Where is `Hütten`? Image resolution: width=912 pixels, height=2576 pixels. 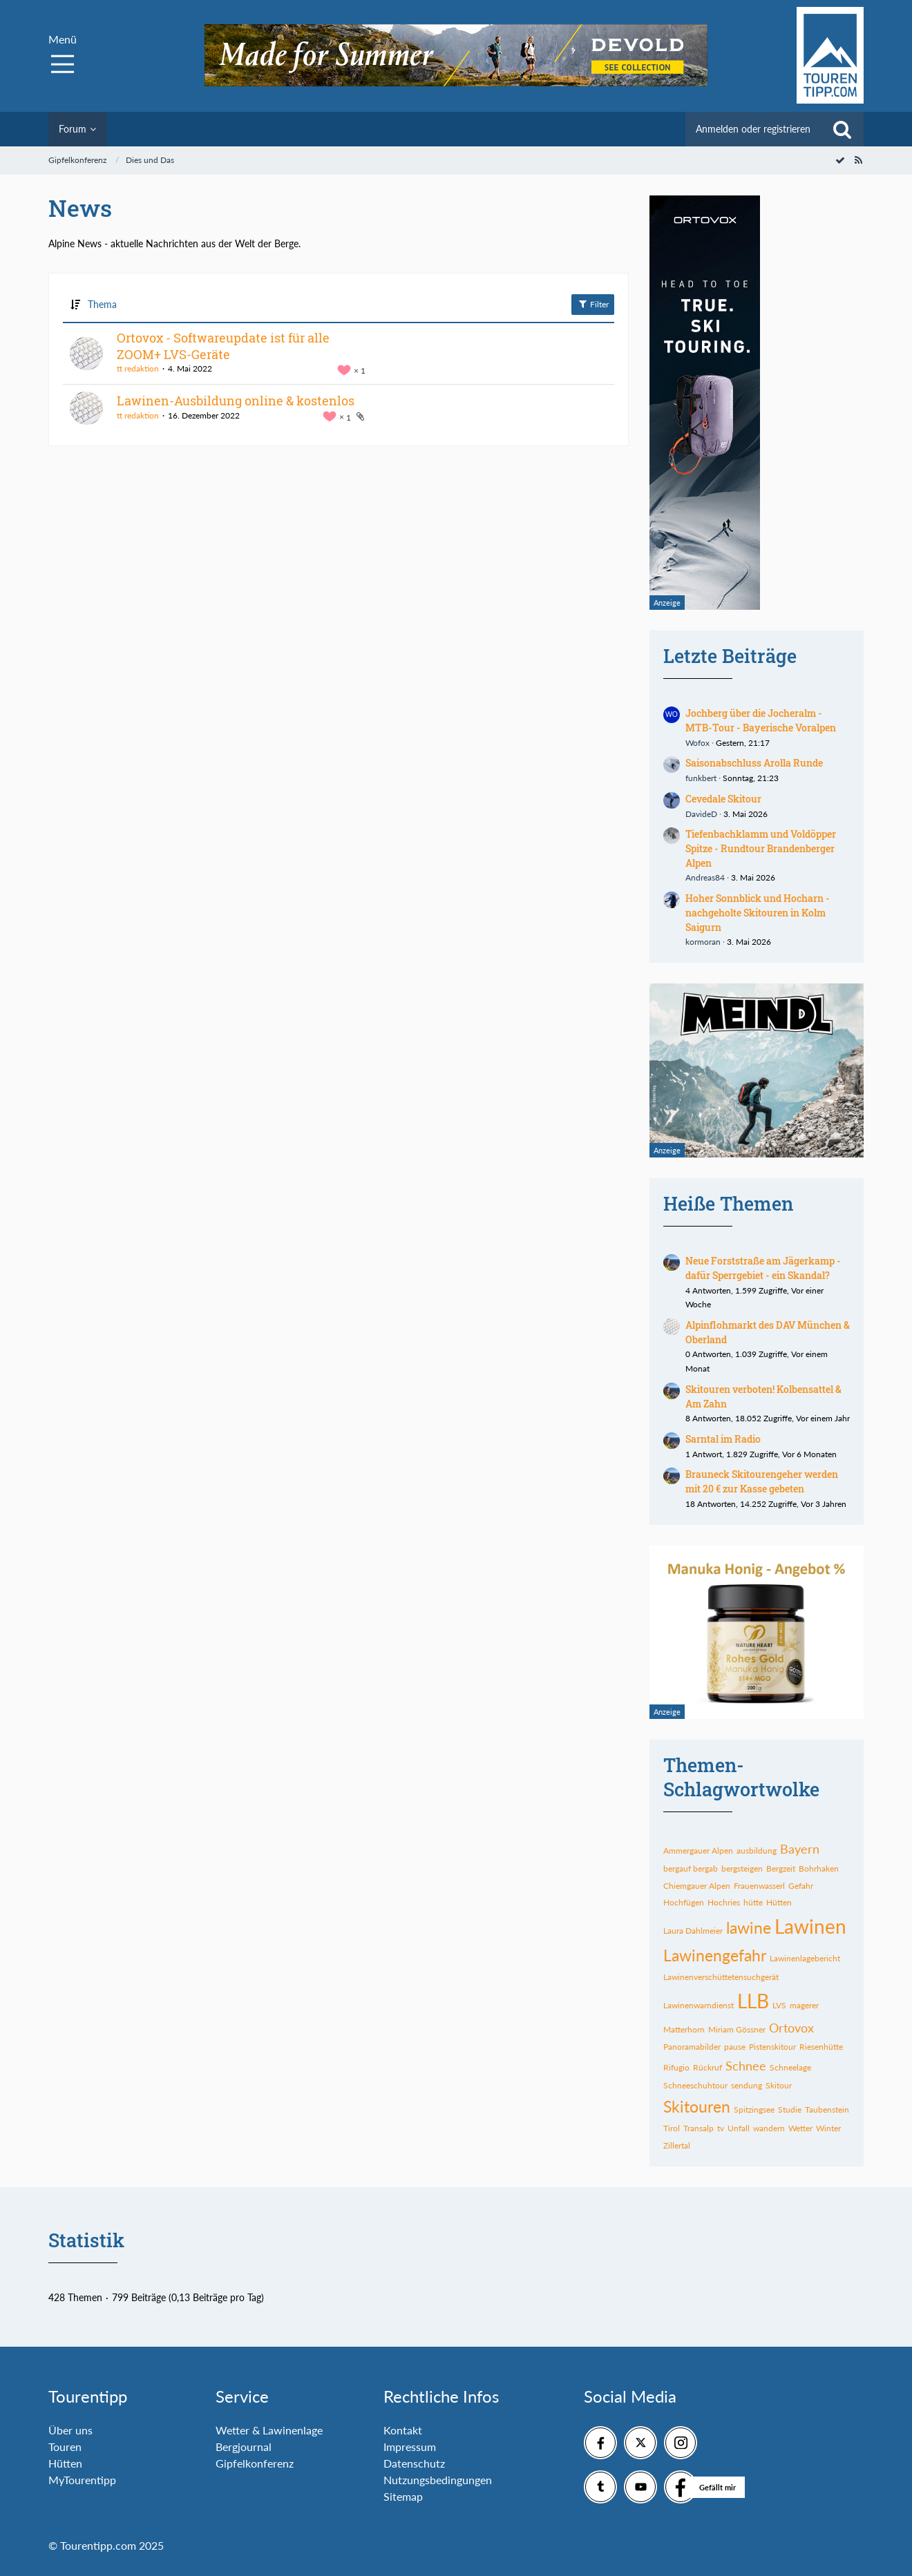 Hütten is located at coordinates (65, 2463).